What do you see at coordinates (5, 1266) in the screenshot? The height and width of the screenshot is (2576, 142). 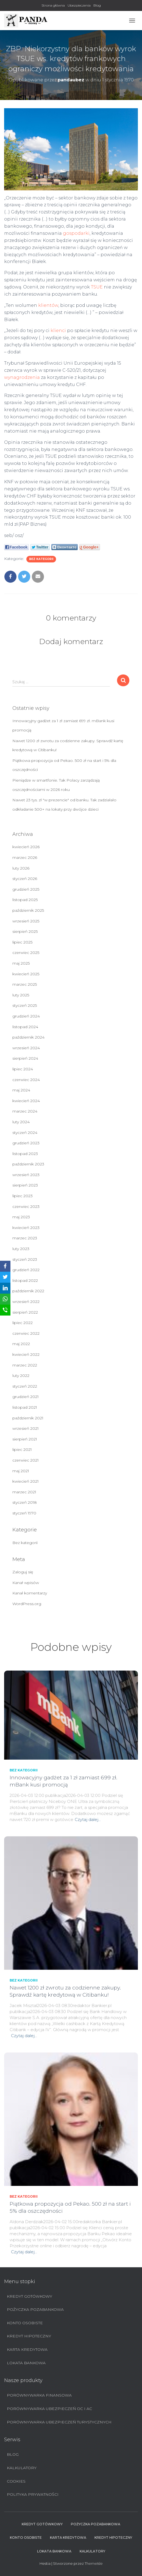 I see `[Facebook]` at bounding box center [5, 1266].